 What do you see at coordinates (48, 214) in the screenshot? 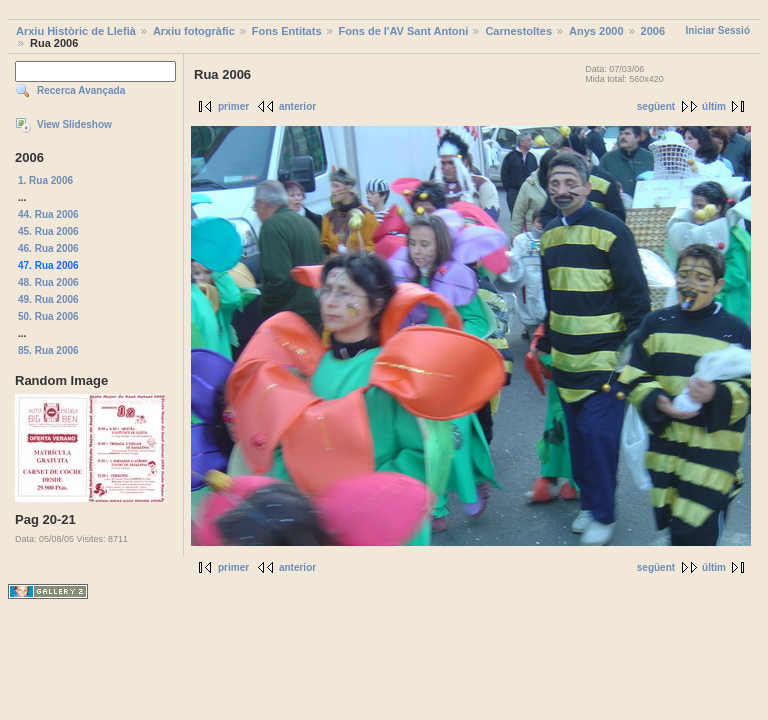
I see `44. Rua 2006` at bounding box center [48, 214].